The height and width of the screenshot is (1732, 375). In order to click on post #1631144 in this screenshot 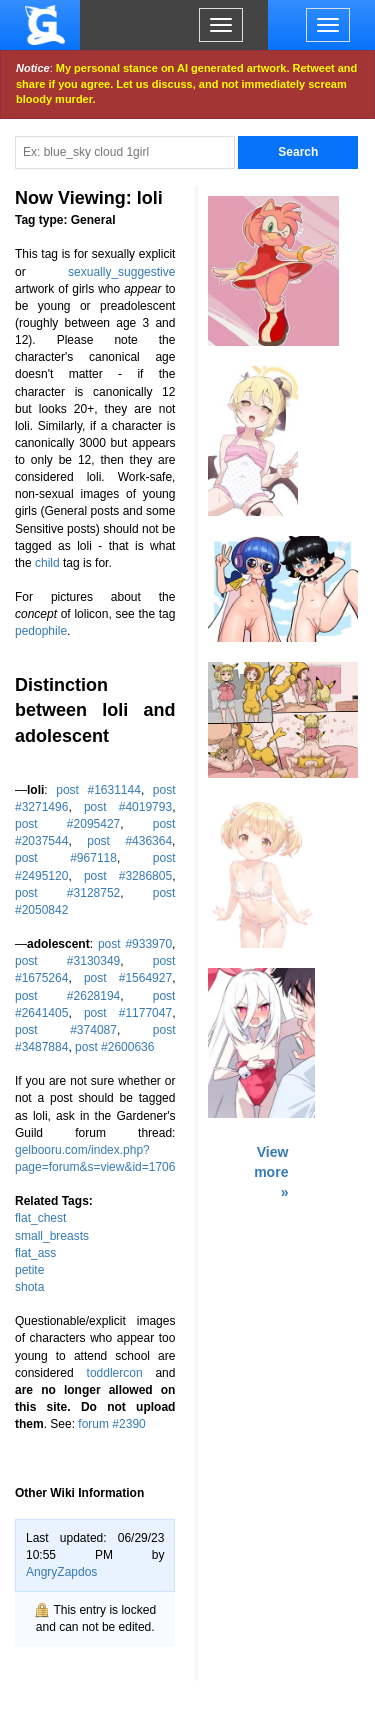, I will do `click(98, 790)`.